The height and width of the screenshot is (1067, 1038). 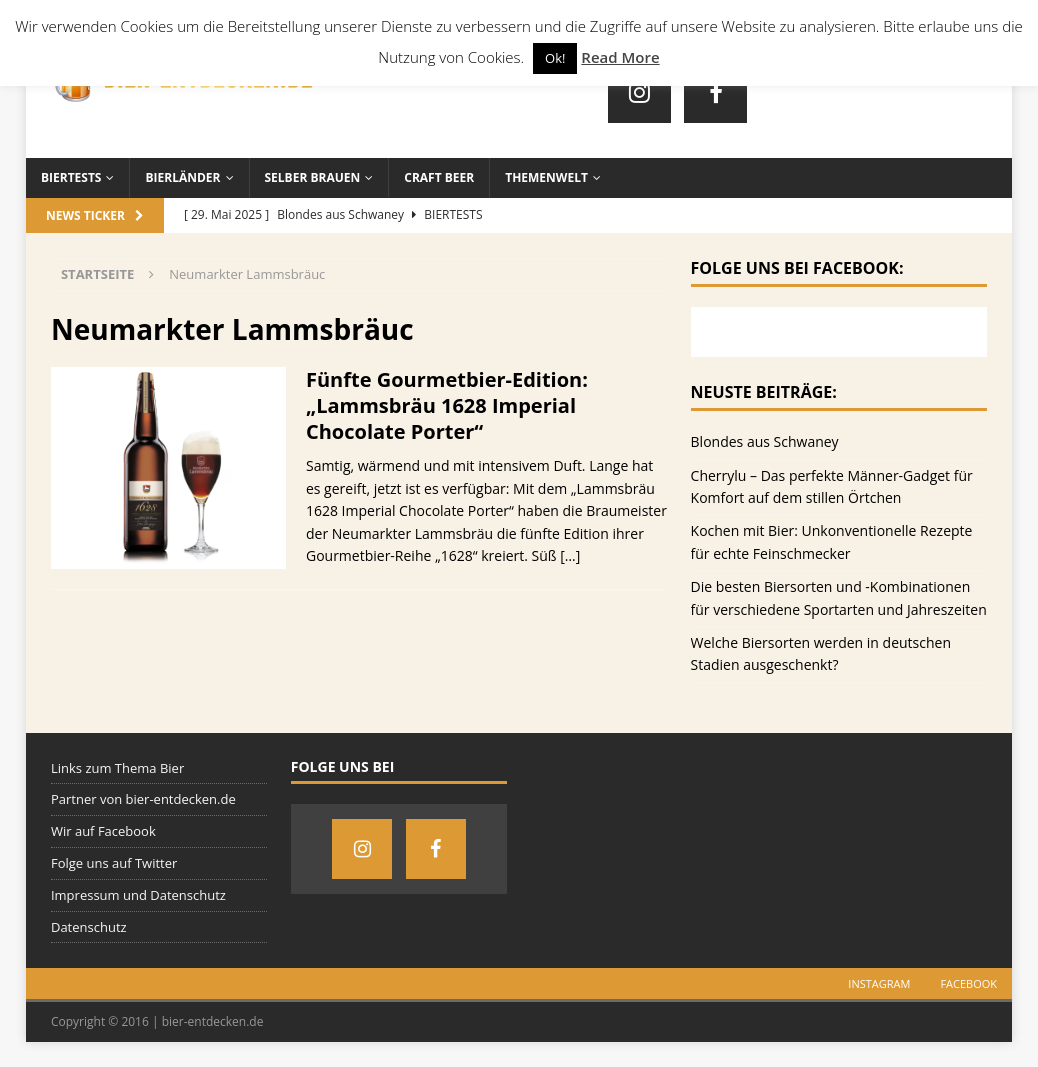 What do you see at coordinates (555, 58) in the screenshot?
I see `Ok! [button]` at bounding box center [555, 58].